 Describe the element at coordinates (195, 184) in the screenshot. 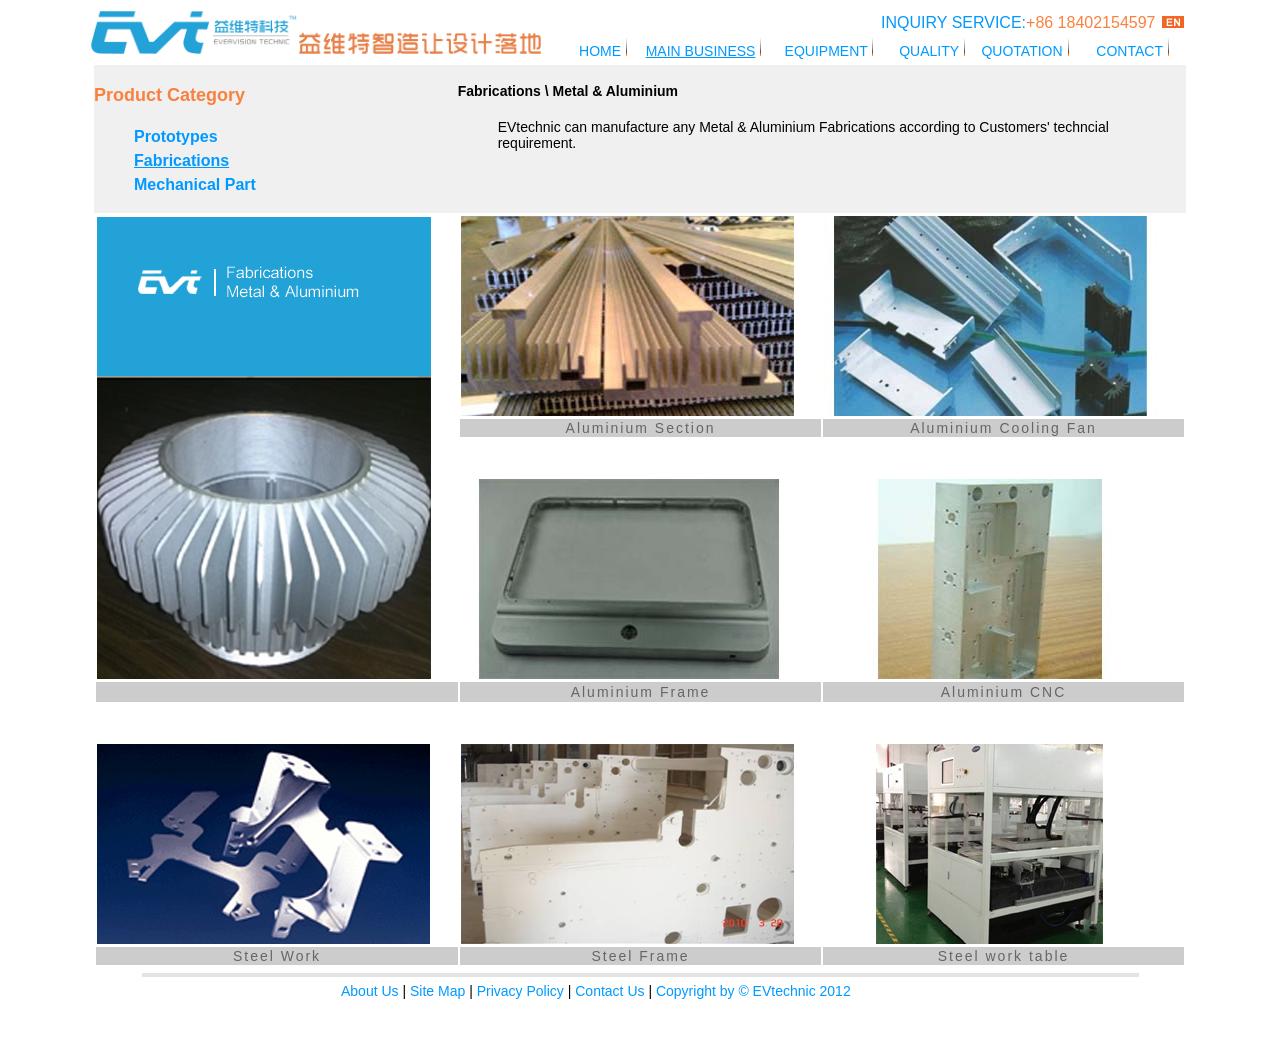

I see `Mechanical Part` at that location.